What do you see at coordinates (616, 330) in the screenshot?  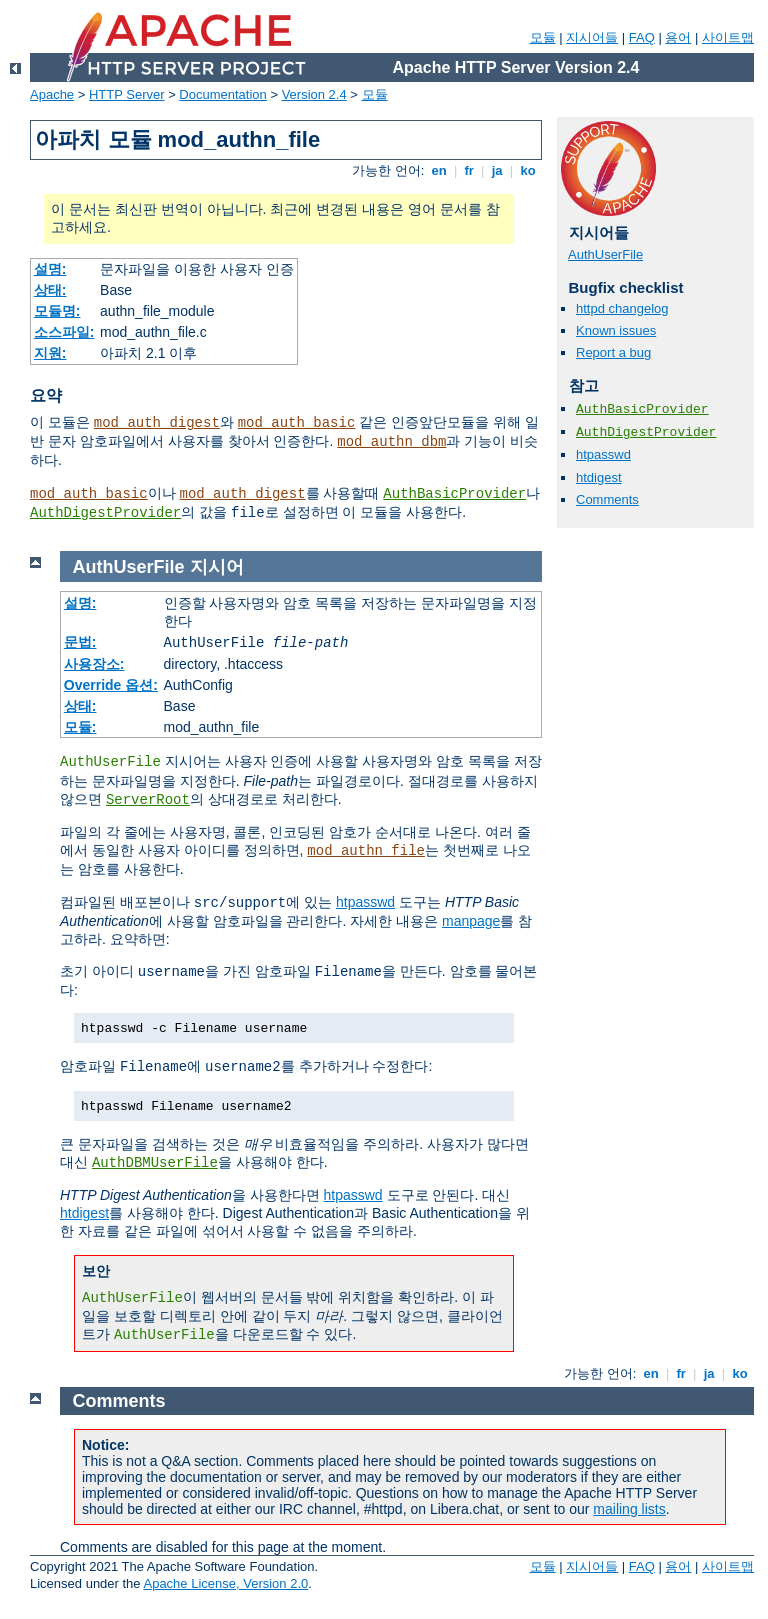 I see `Known issues` at bounding box center [616, 330].